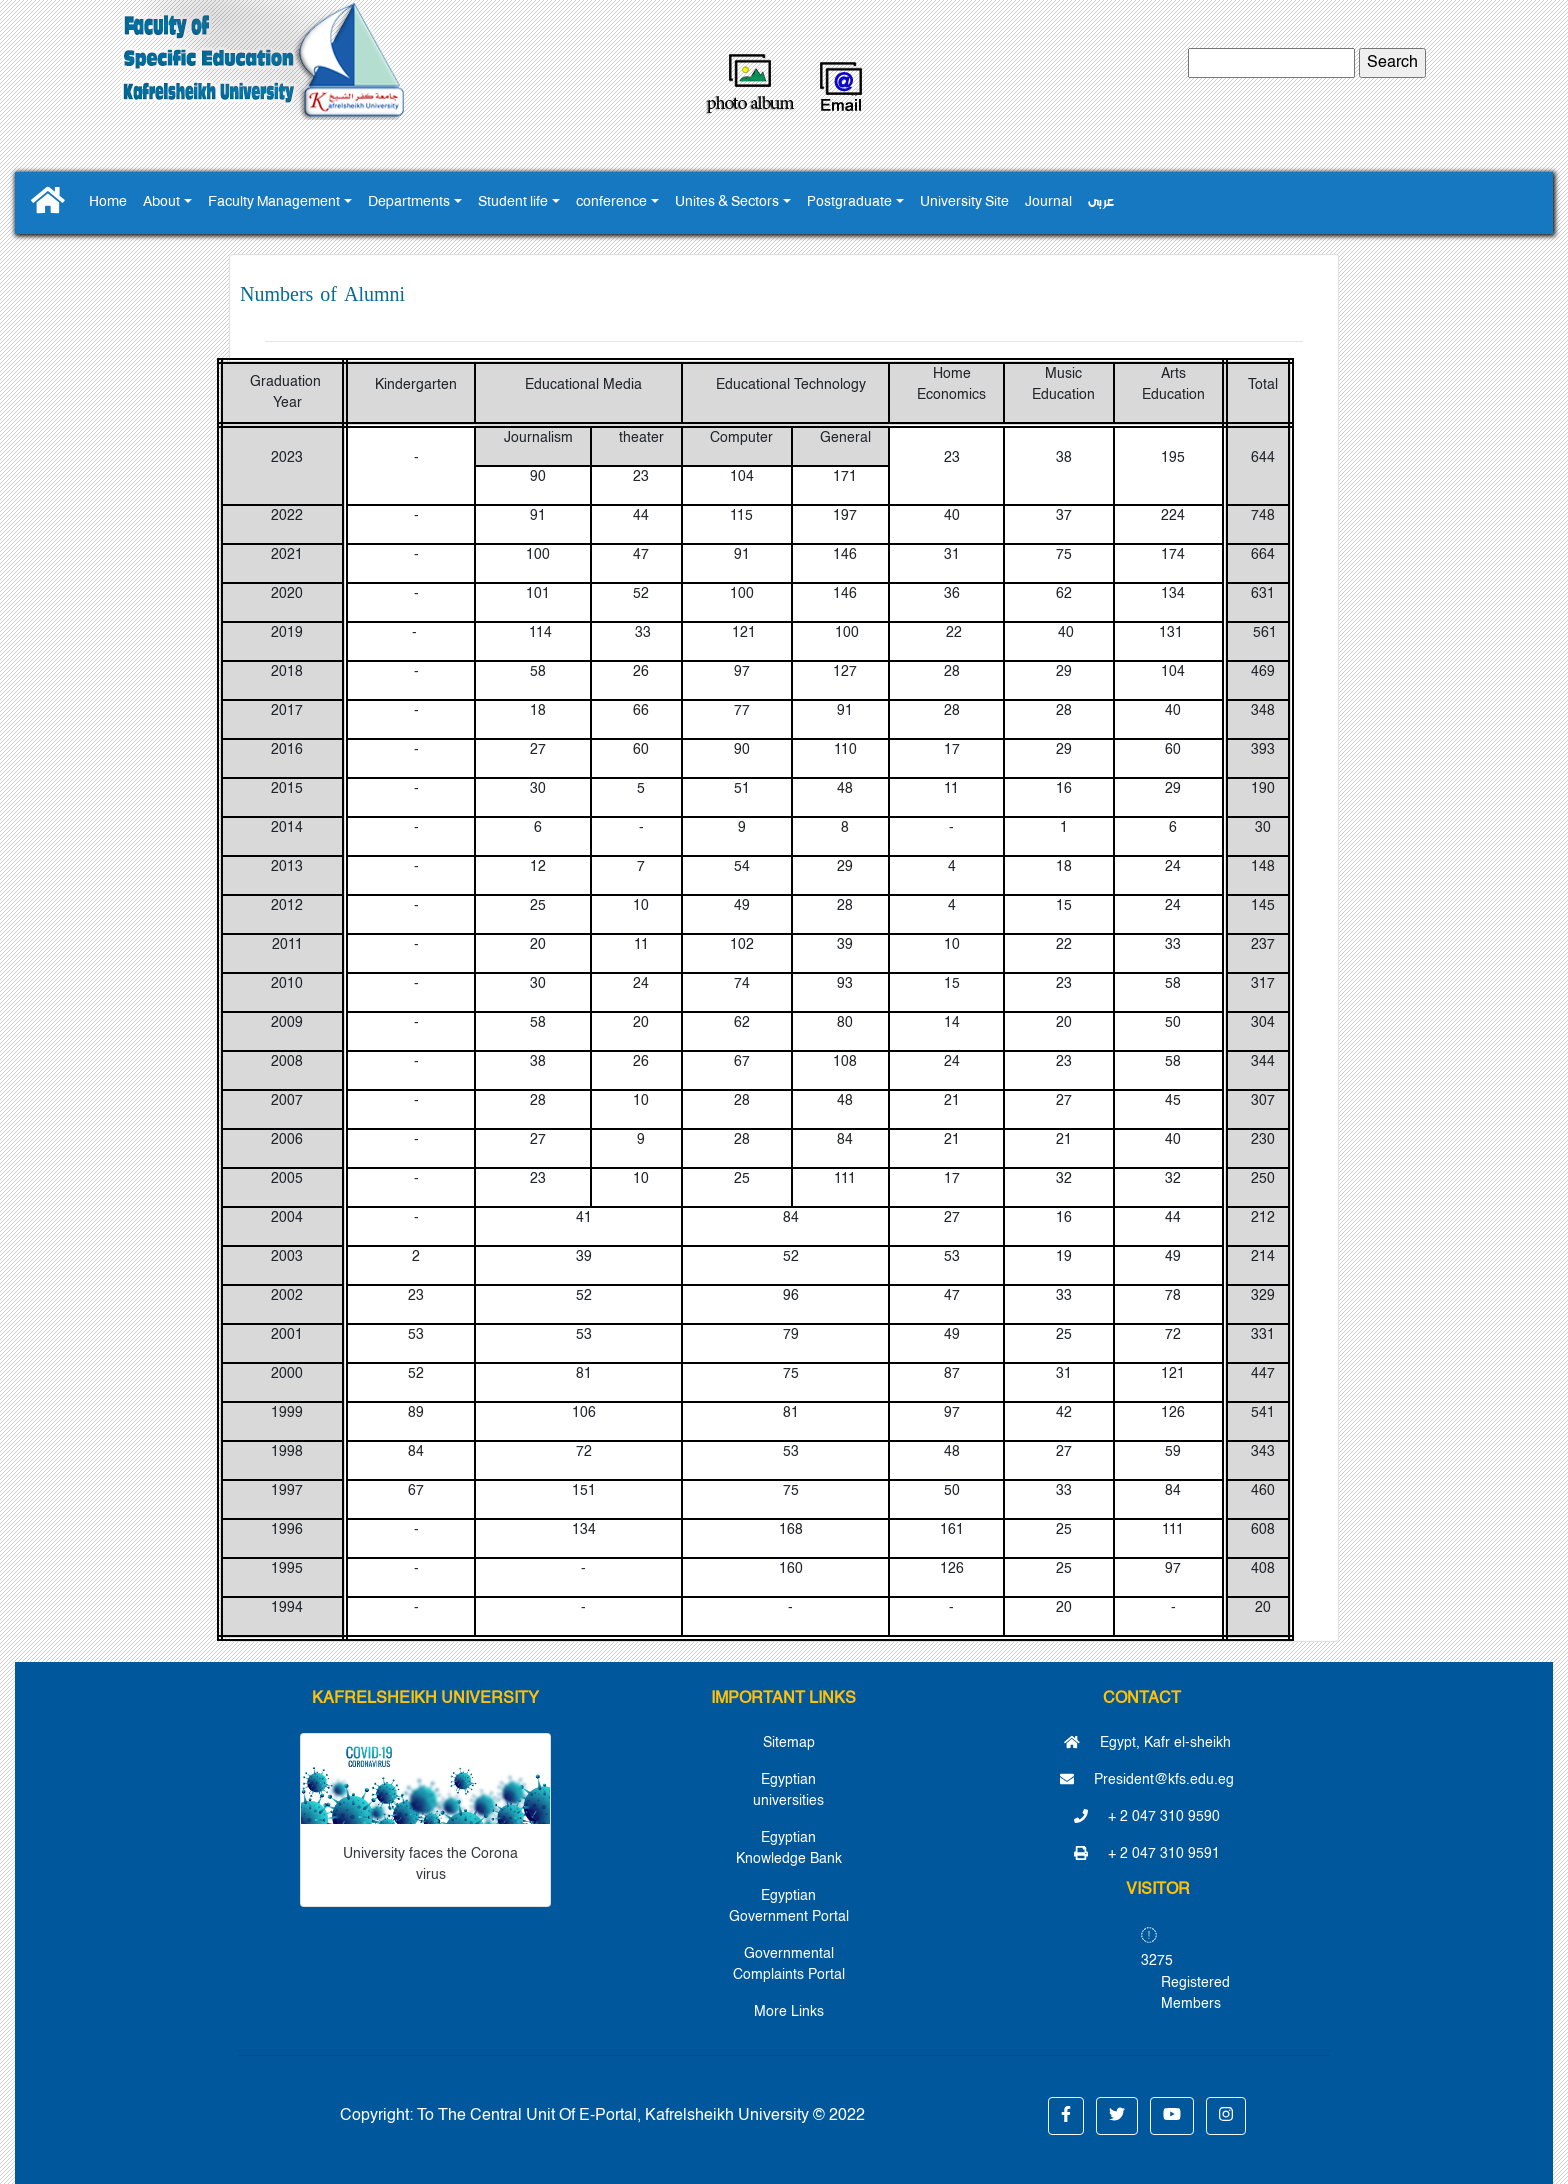 The width and height of the screenshot is (1568, 2184). I want to click on More Links, so click(789, 2012).